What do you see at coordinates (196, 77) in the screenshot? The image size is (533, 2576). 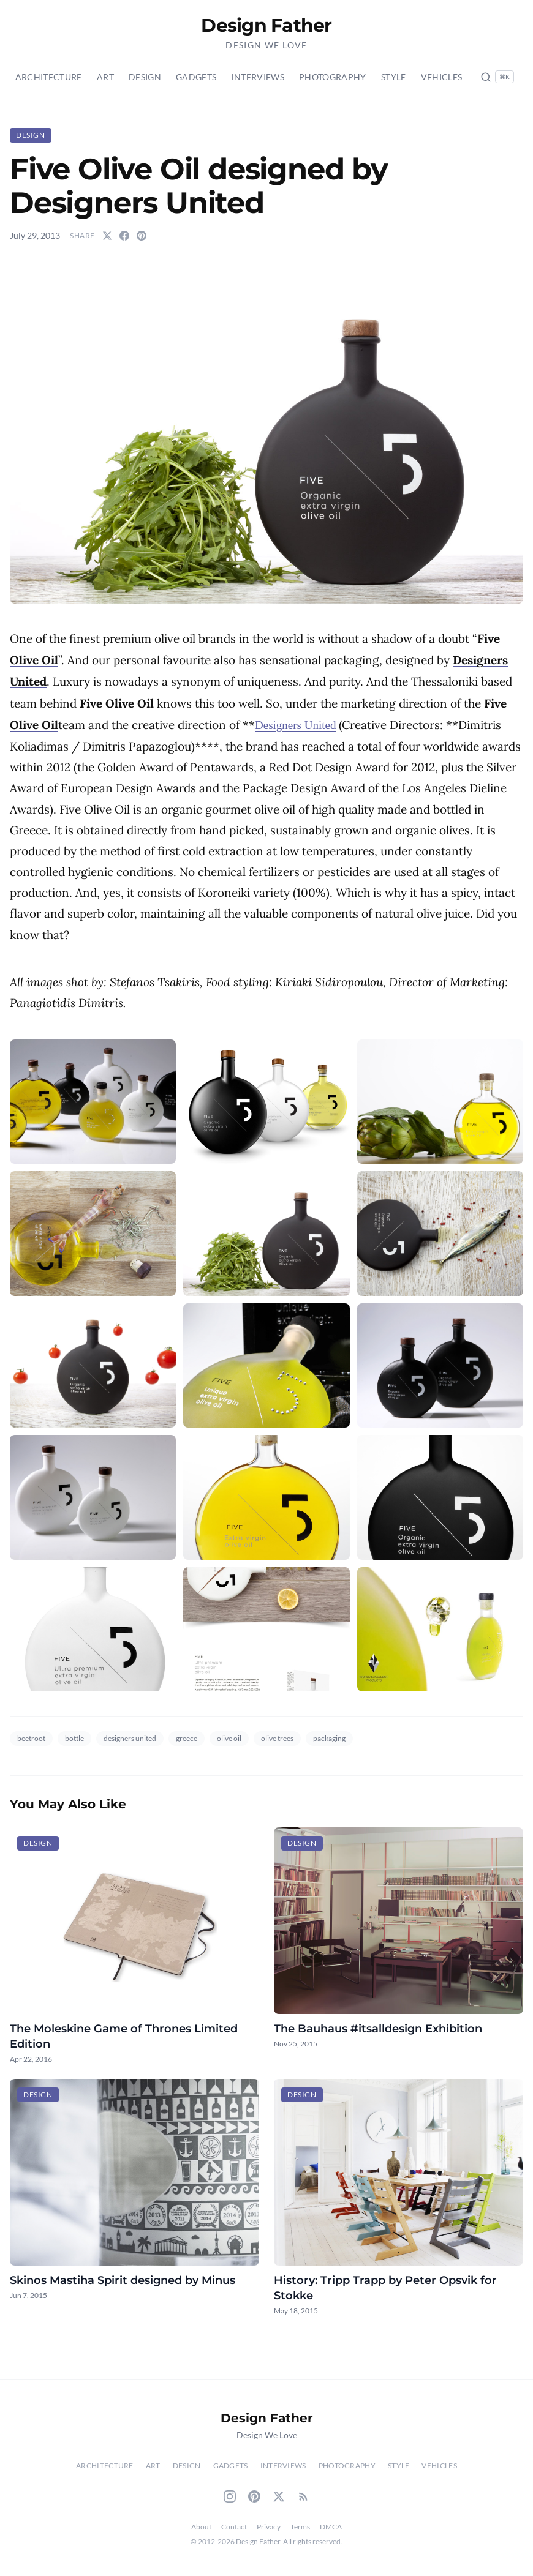 I see `Gadgets` at bounding box center [196, 77].